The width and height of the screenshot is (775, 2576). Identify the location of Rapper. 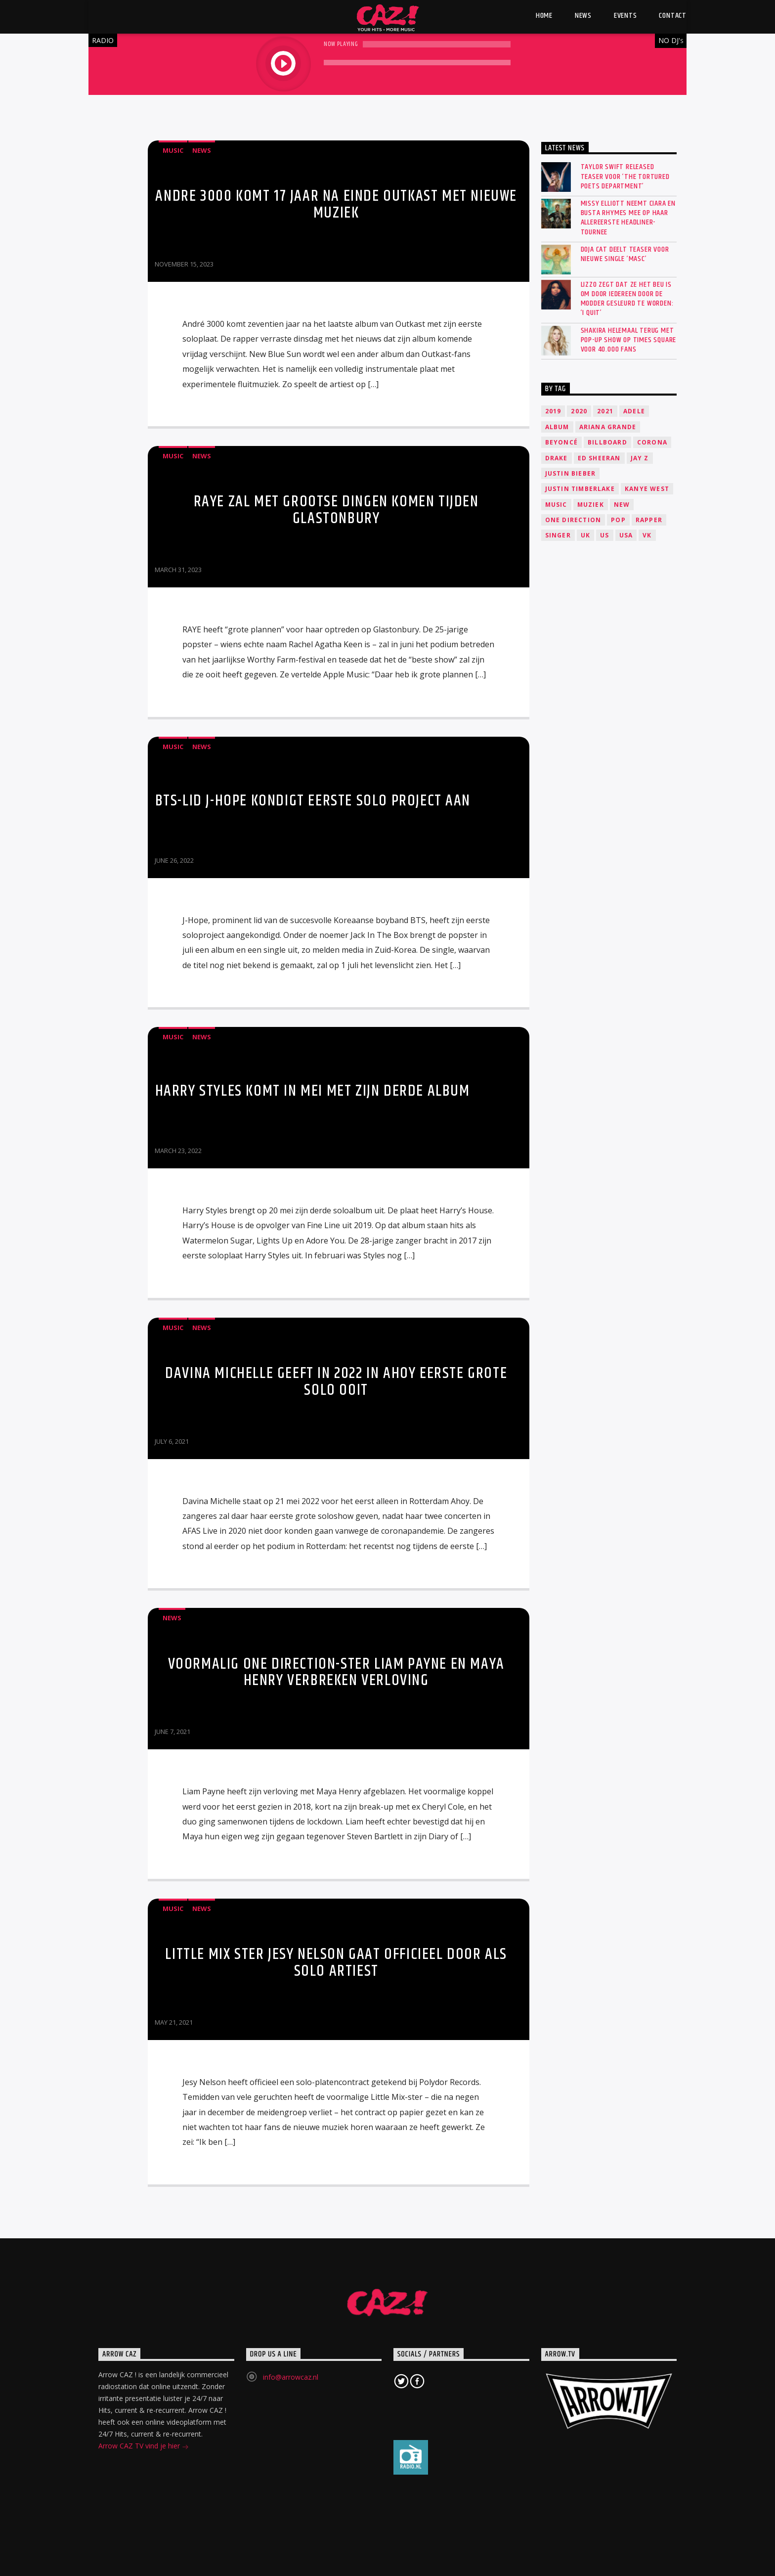
(649, 520).